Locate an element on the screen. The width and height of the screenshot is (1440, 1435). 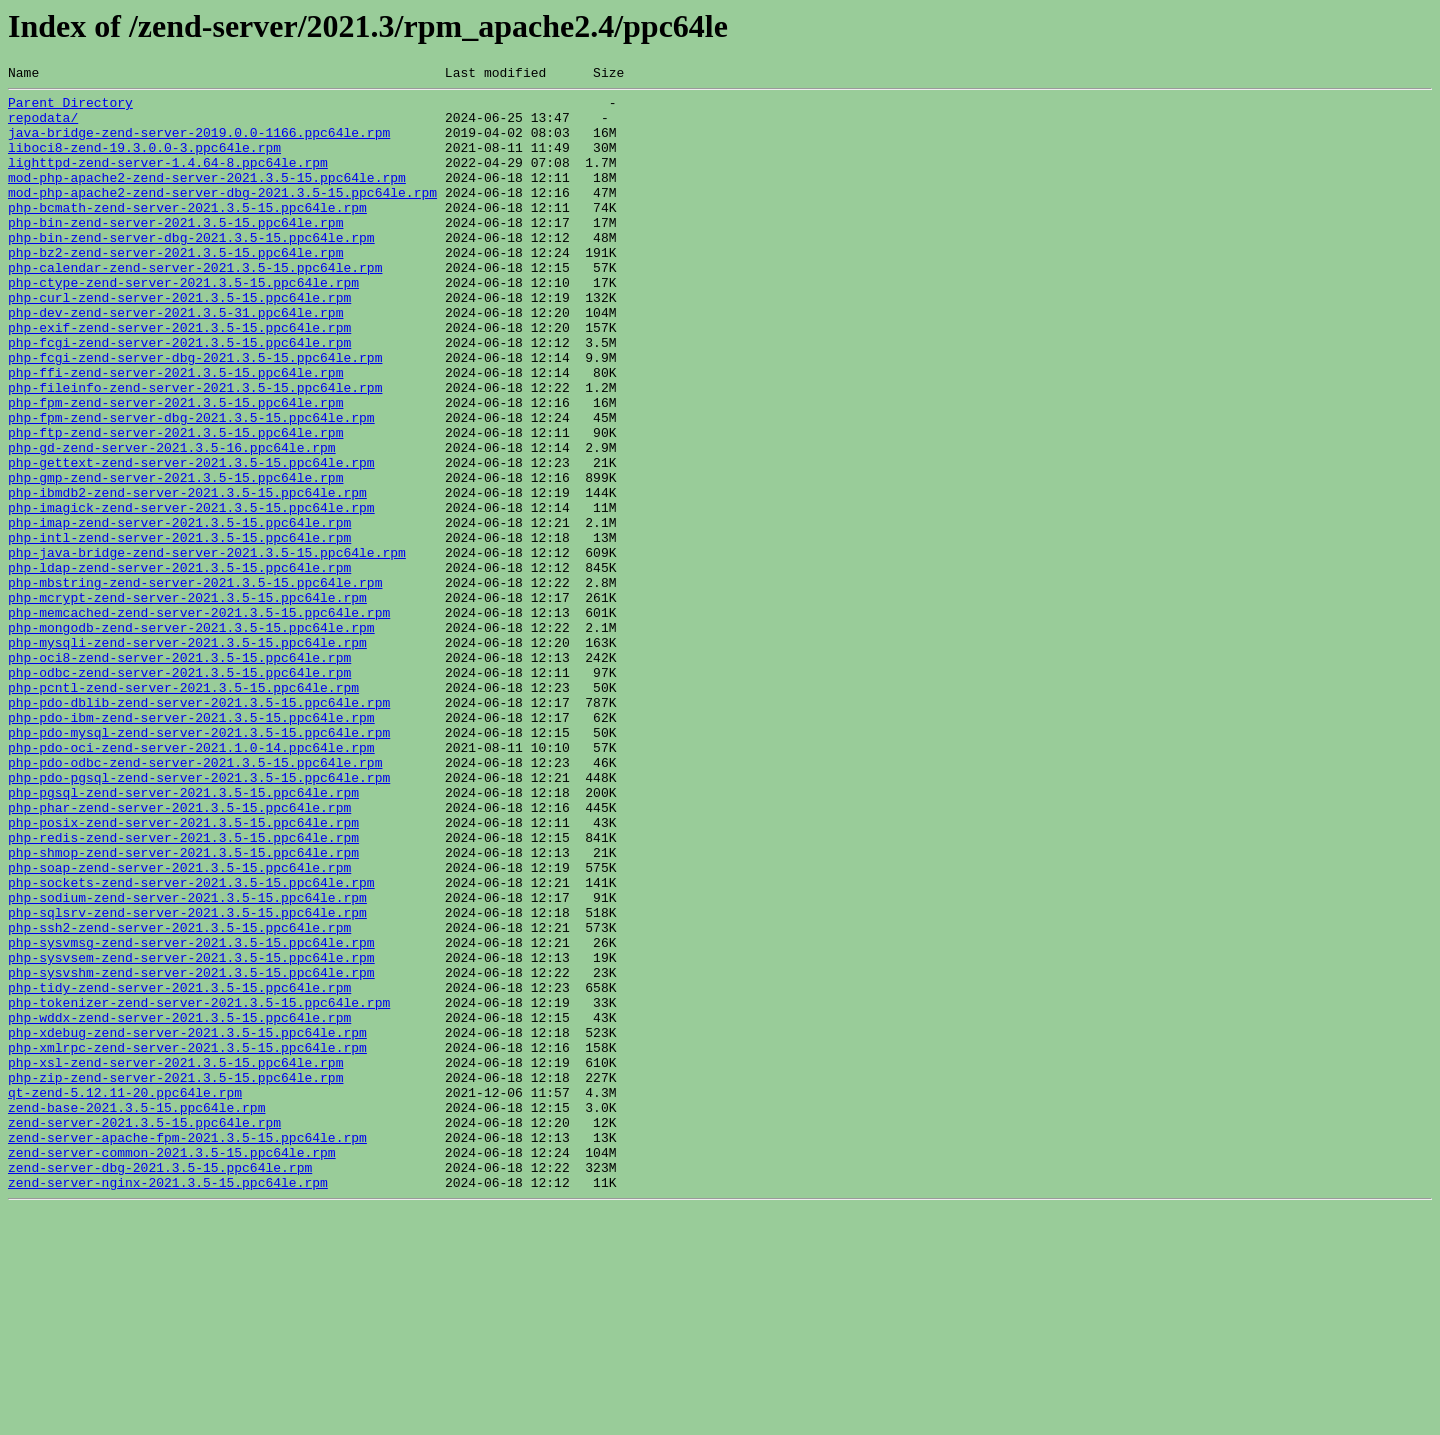
mod-php-apache2-zend-server-2021.3.5-15.ppc64le.rpm is located at coordinates (207, 198).